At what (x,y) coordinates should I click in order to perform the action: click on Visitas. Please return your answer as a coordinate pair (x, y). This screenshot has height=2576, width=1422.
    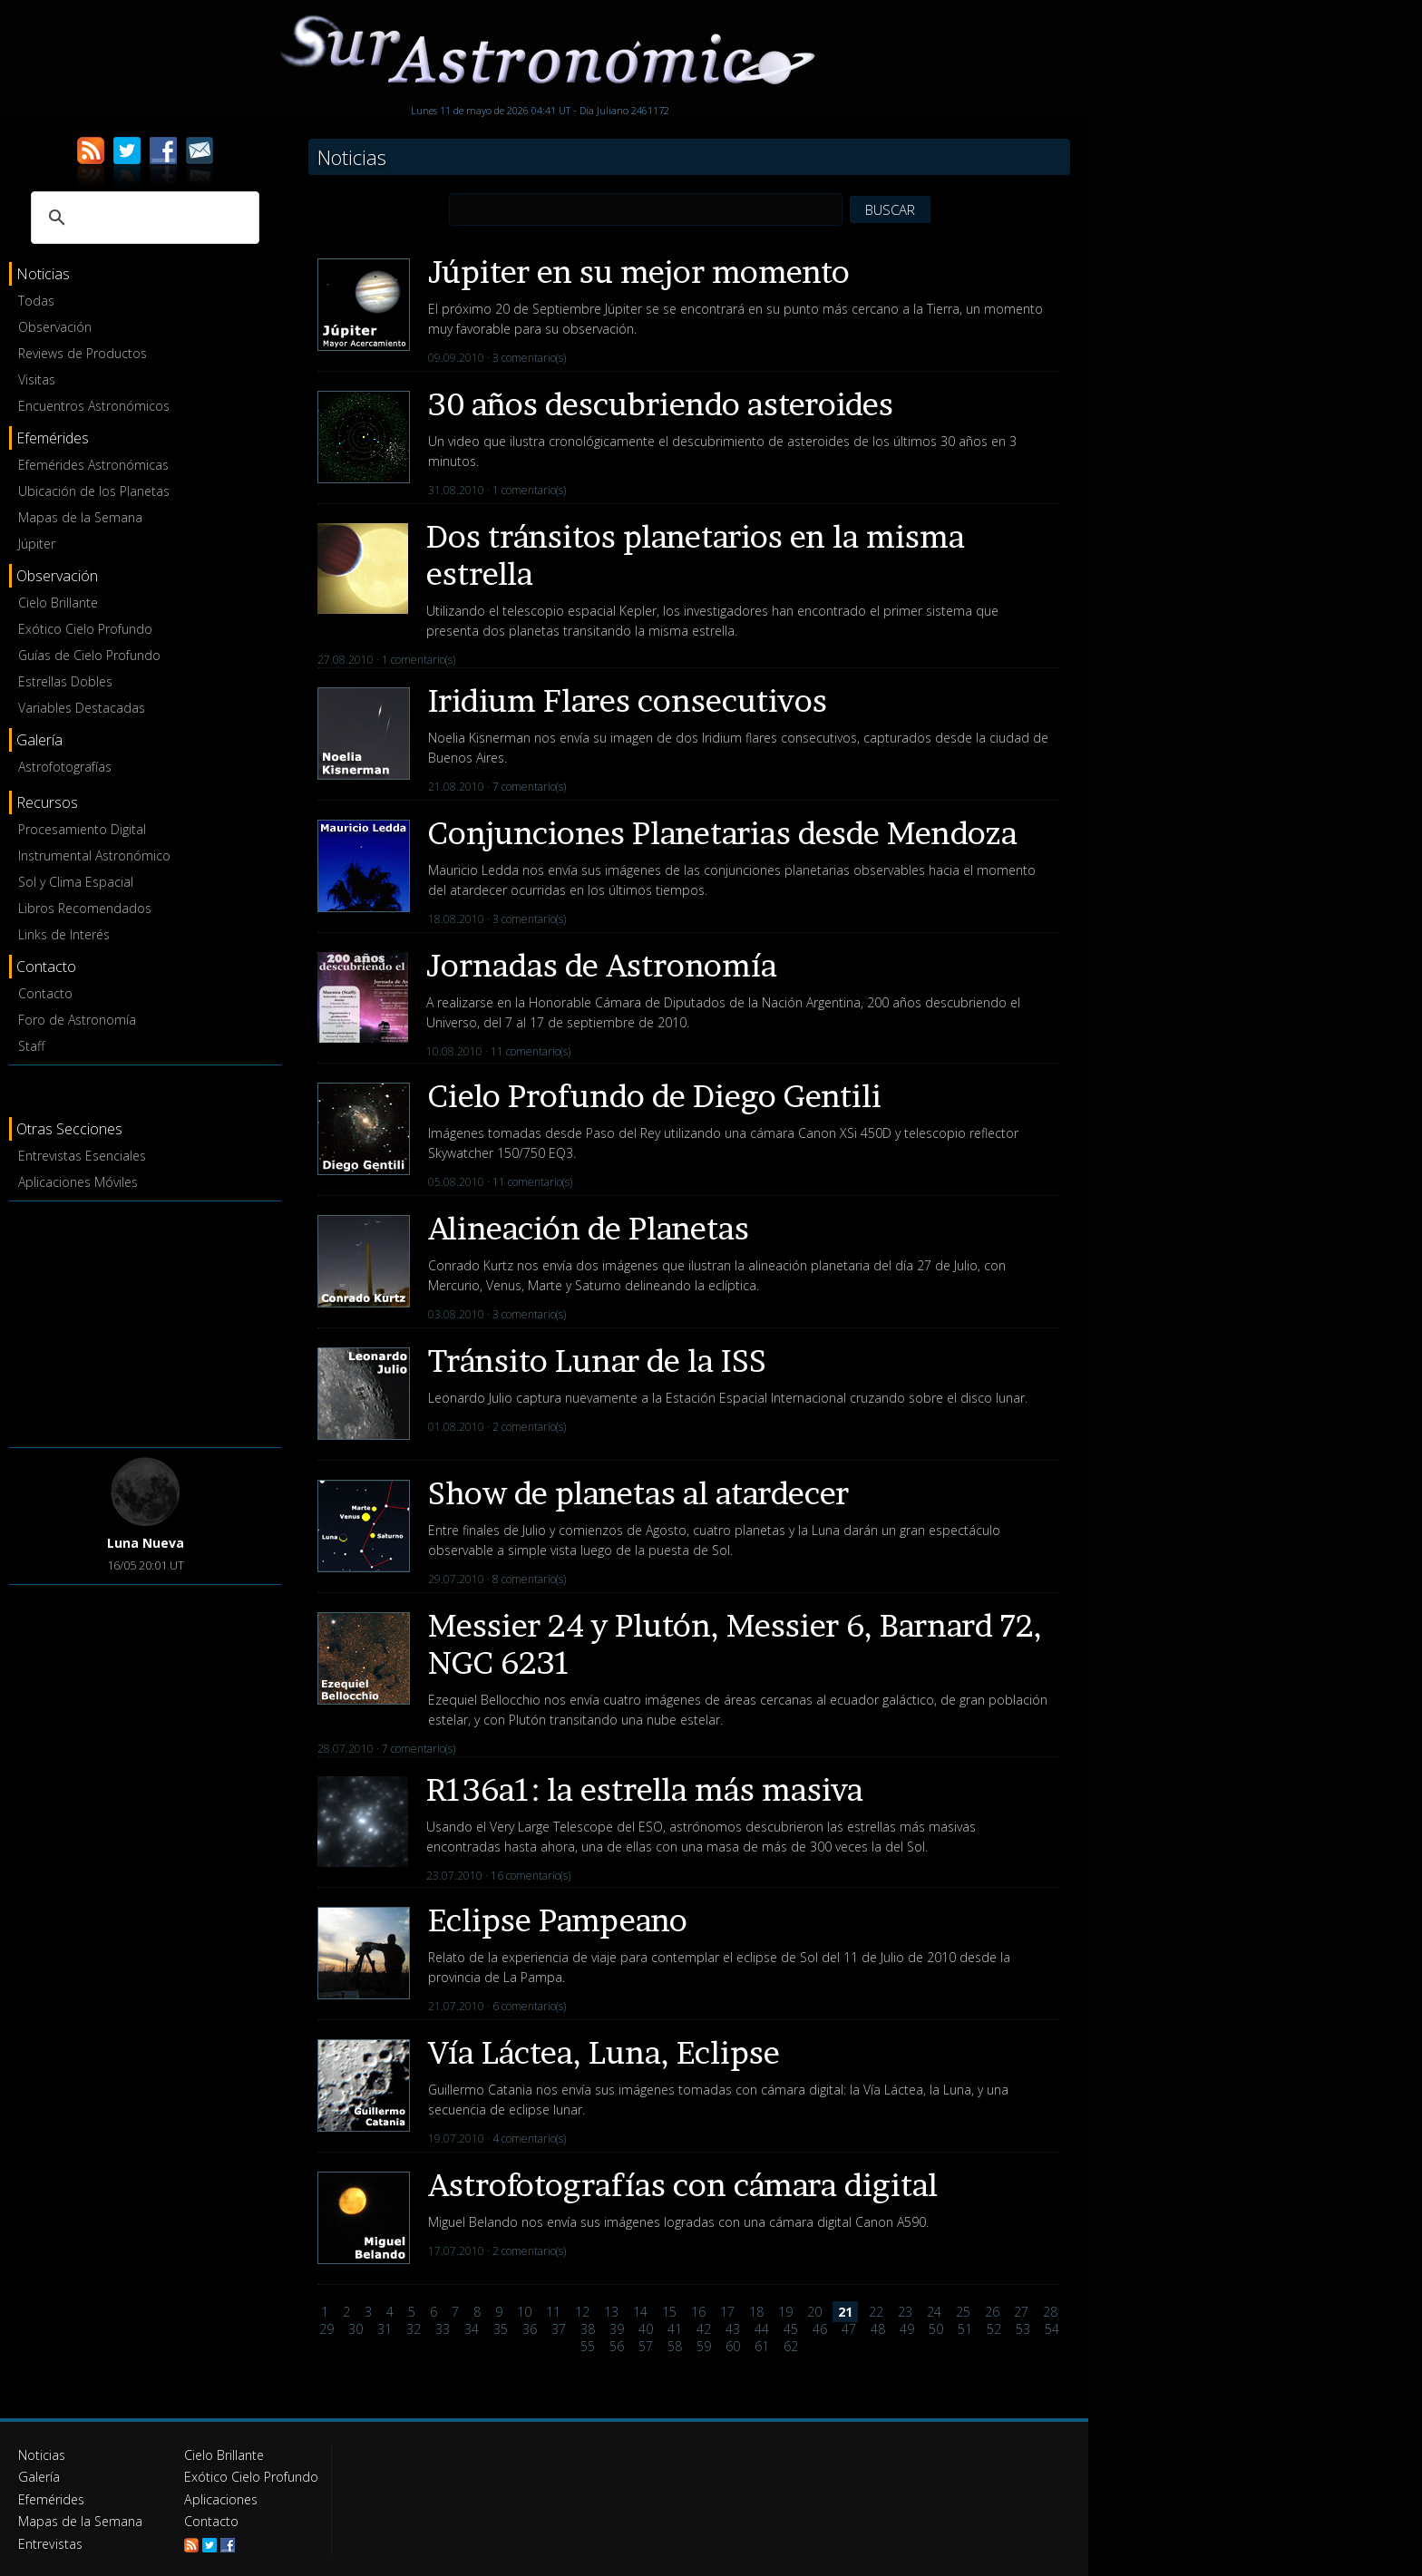
    Looking at the image, I should click on (36, 379).